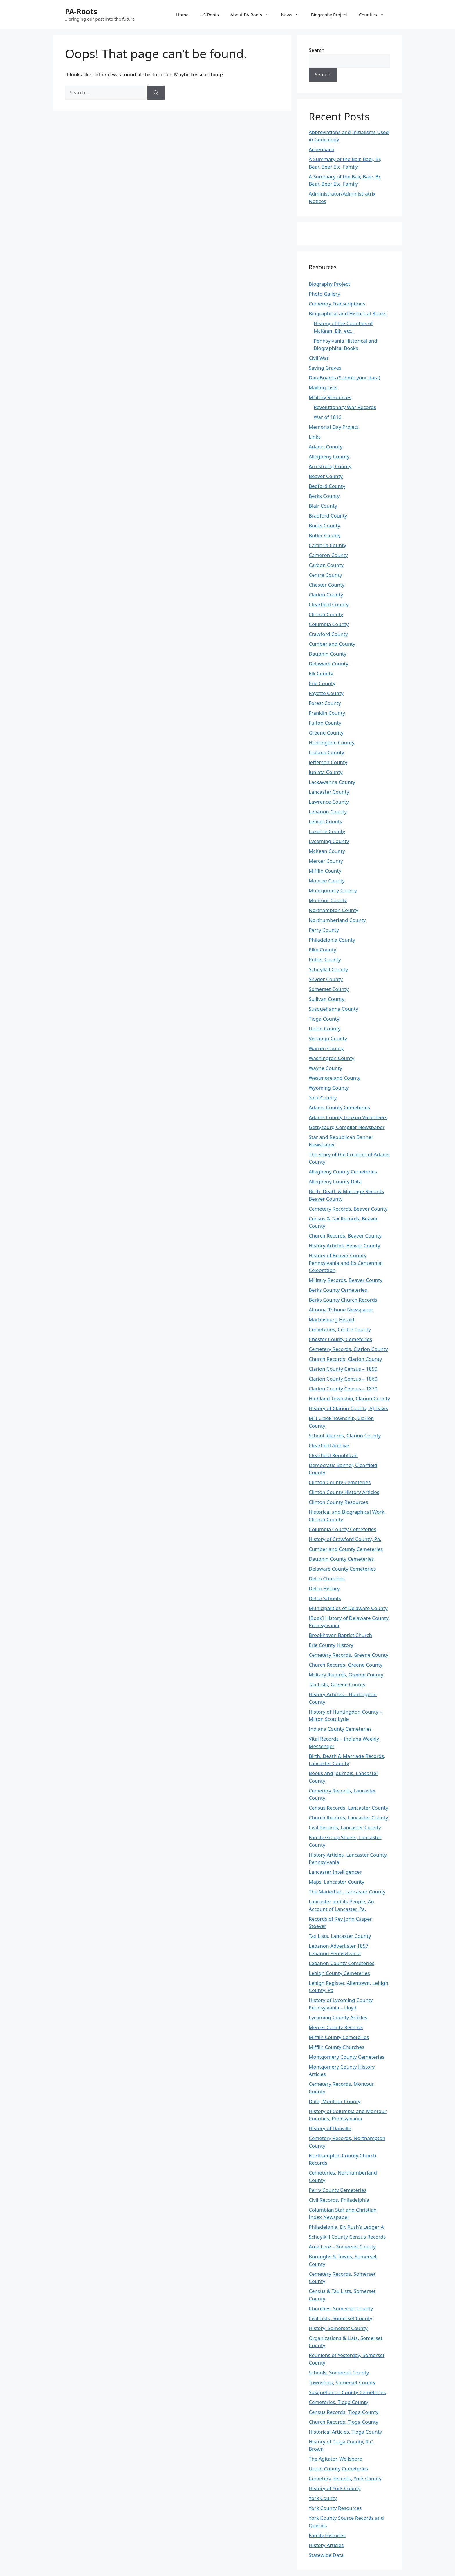 The height and width of the screenshot is (2576, 455). I want to click on Lancaster County, so click(329, 791).